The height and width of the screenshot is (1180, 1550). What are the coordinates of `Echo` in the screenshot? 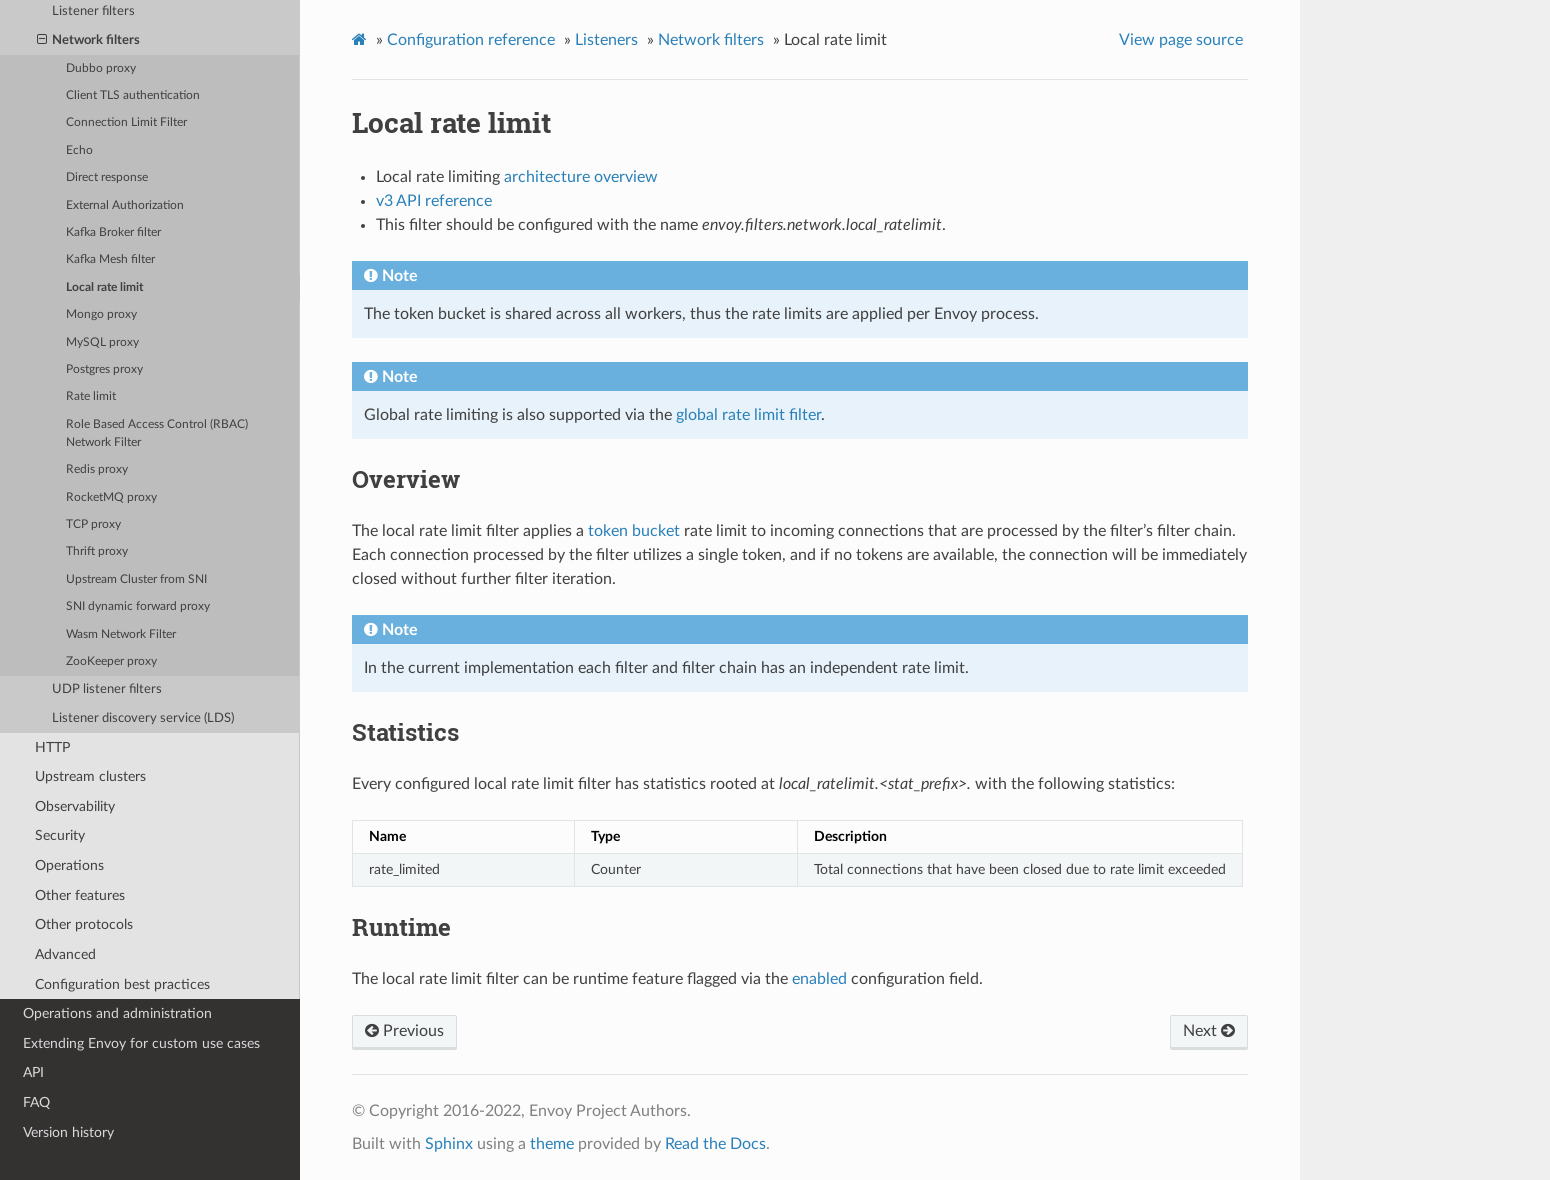 It's located at (79, 150).